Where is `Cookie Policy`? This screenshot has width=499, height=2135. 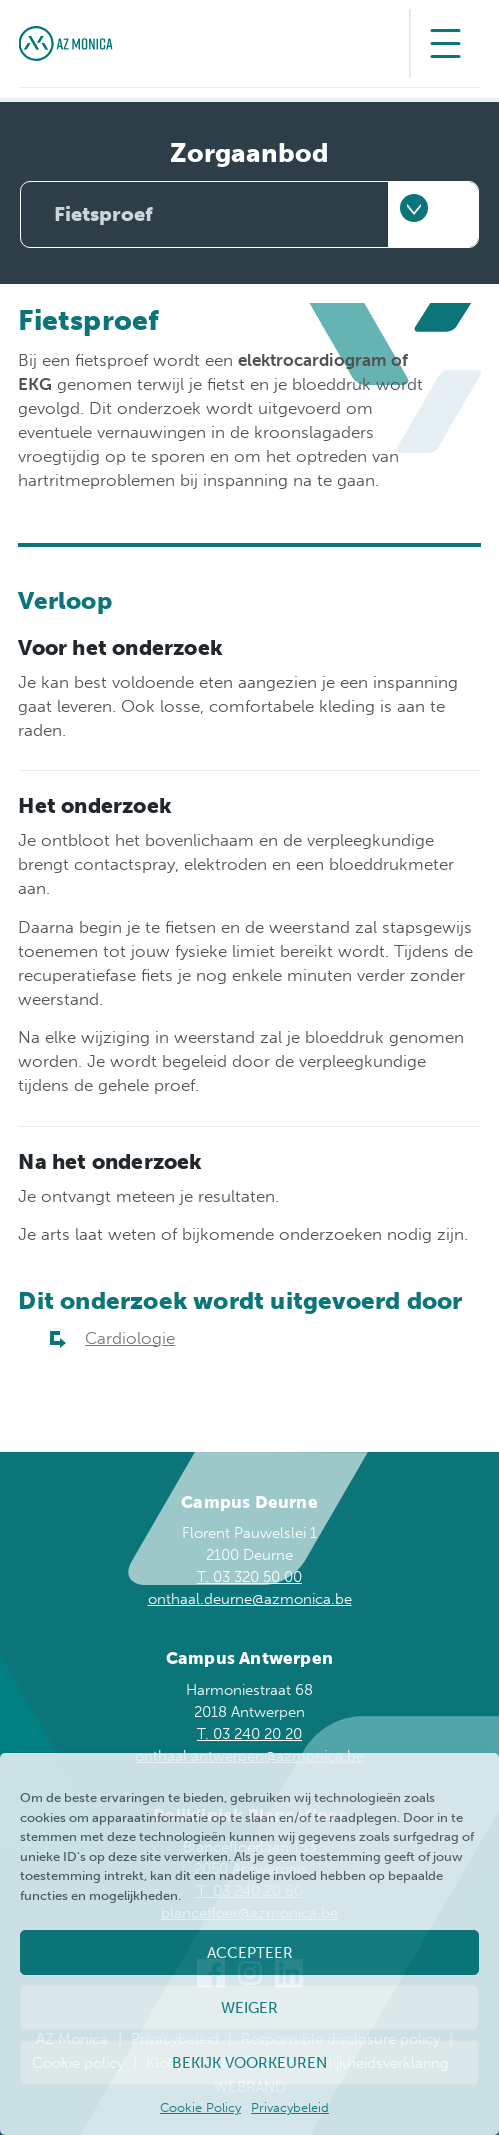
Cookie Policy is located at coordinates (200, 2107).